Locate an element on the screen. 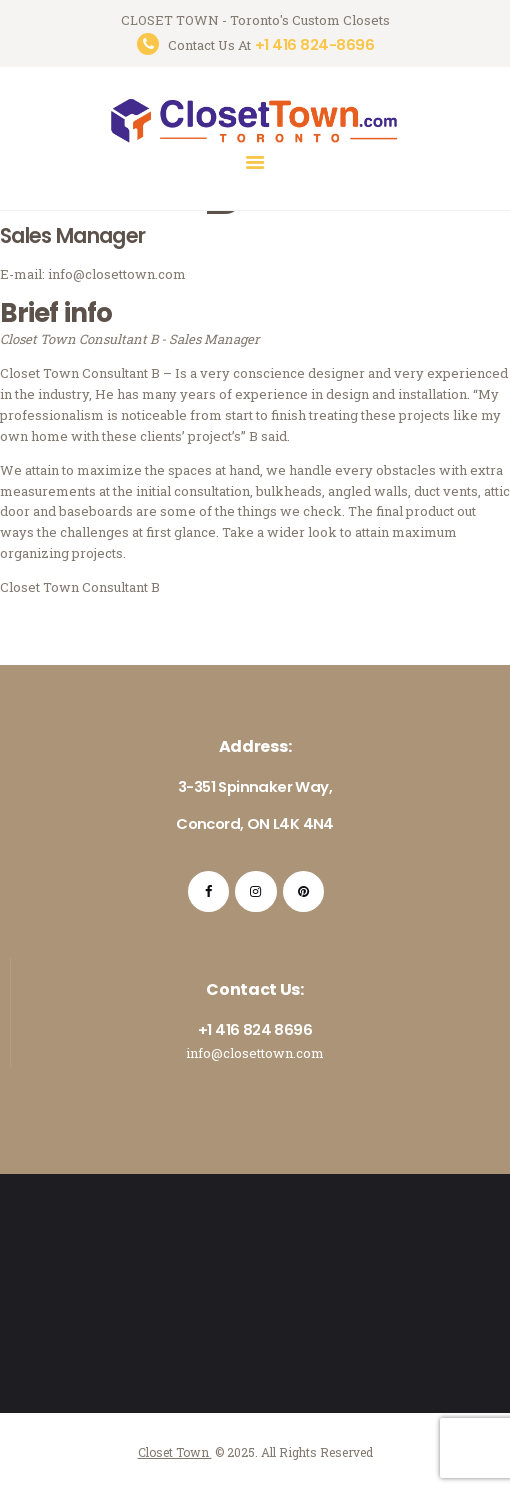  +1 416 824 8696 is located at coordinates (255, 1029).